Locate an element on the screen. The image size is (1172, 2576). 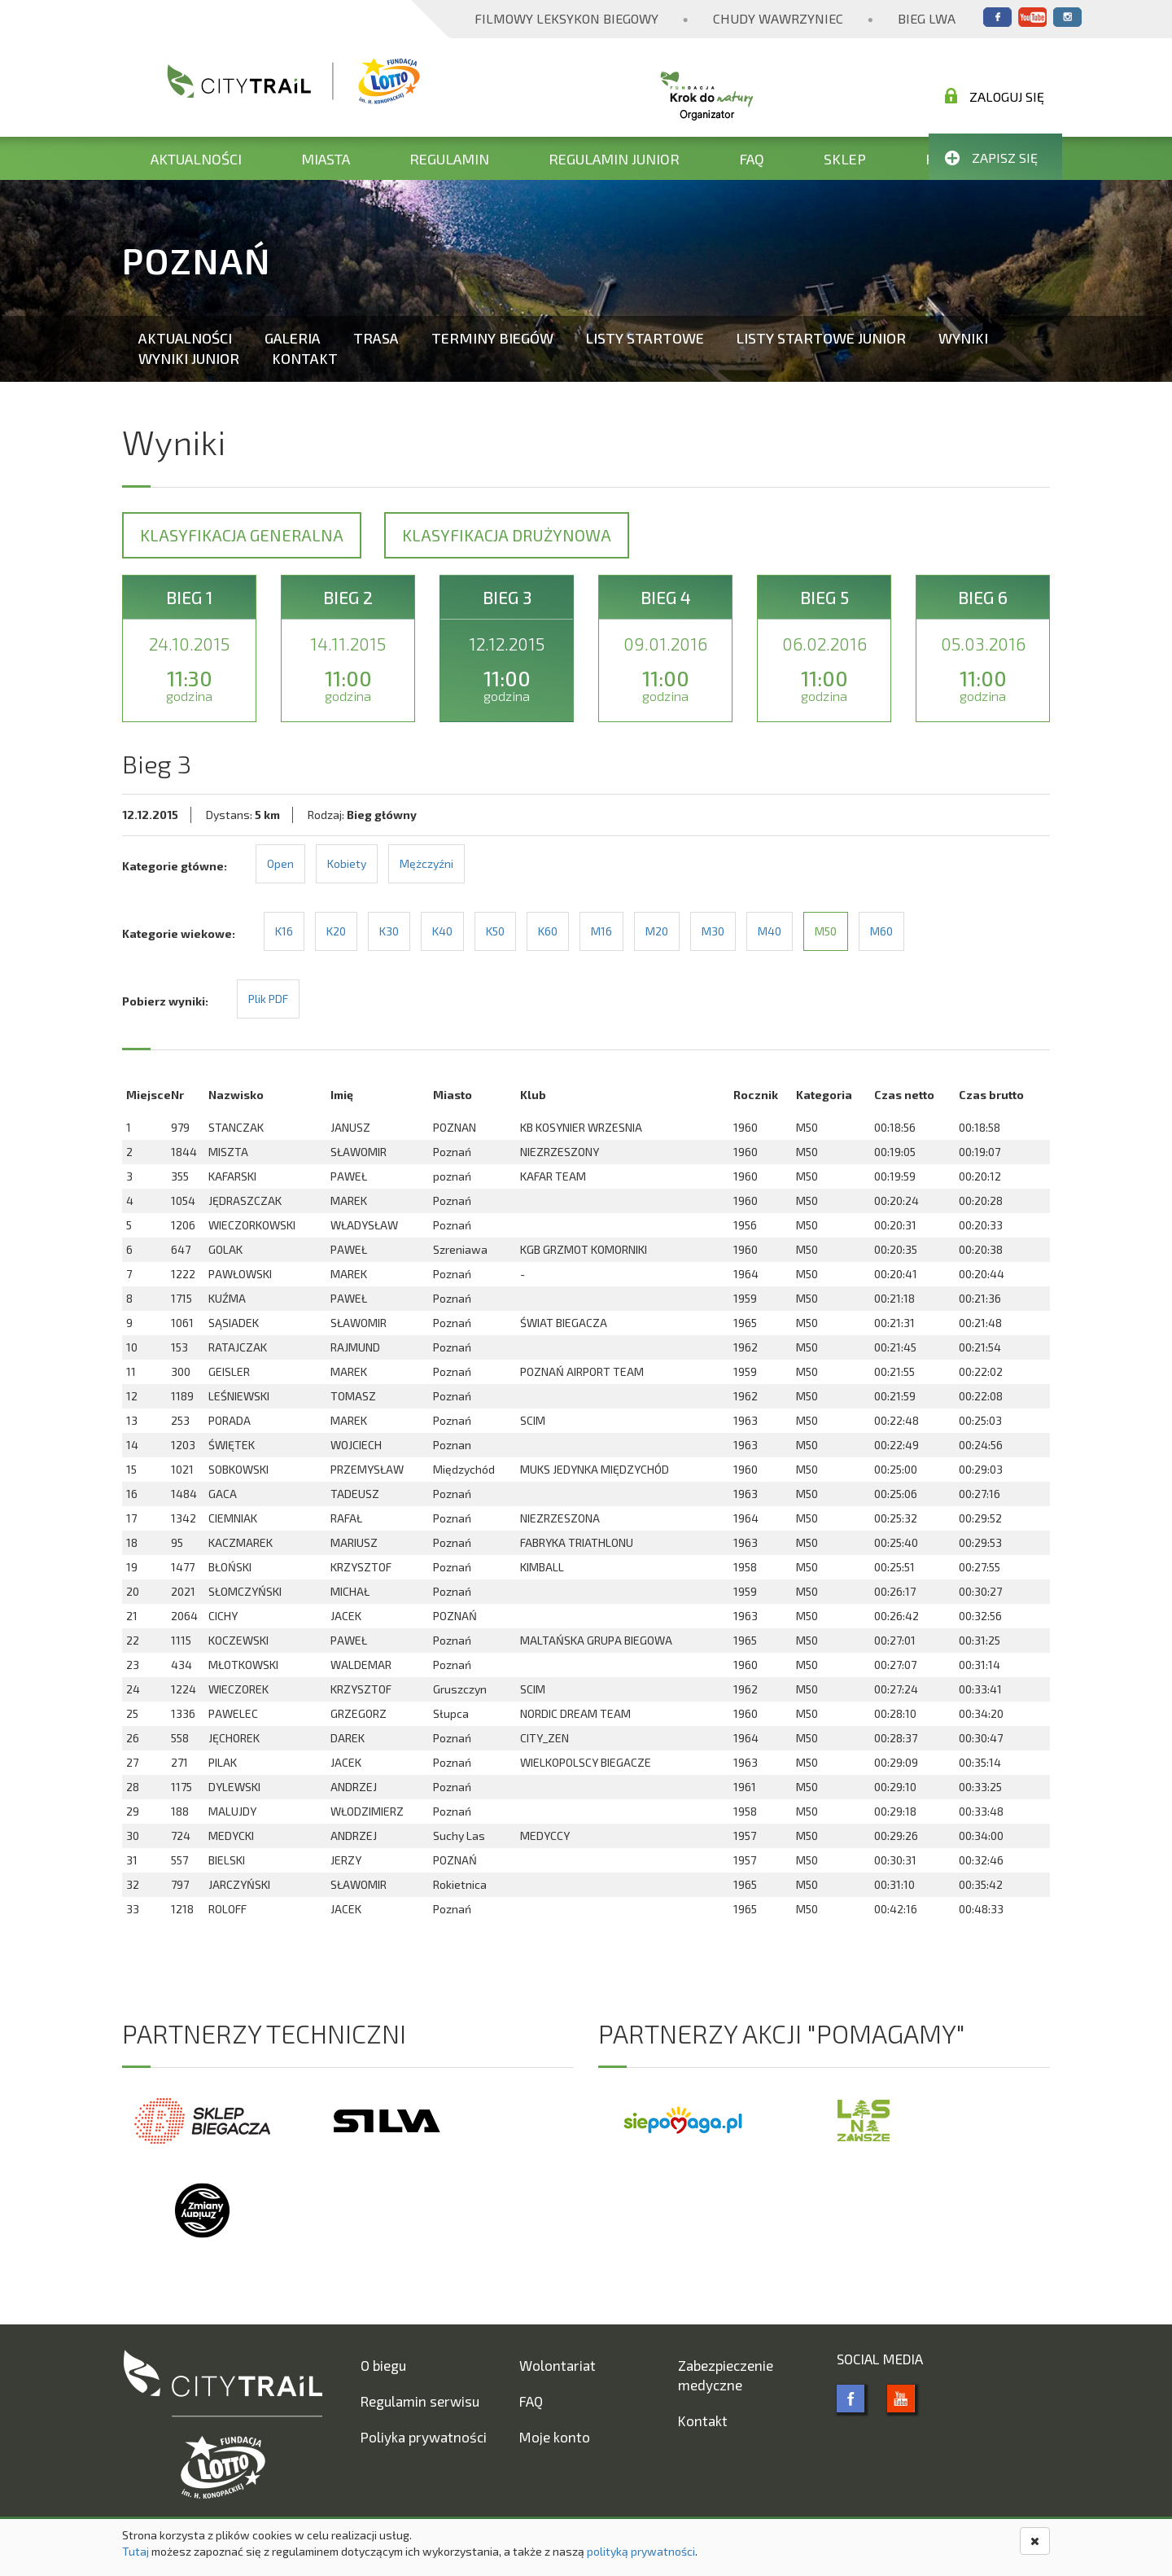
polityką prywatności is located at coordinates (641, 2551).